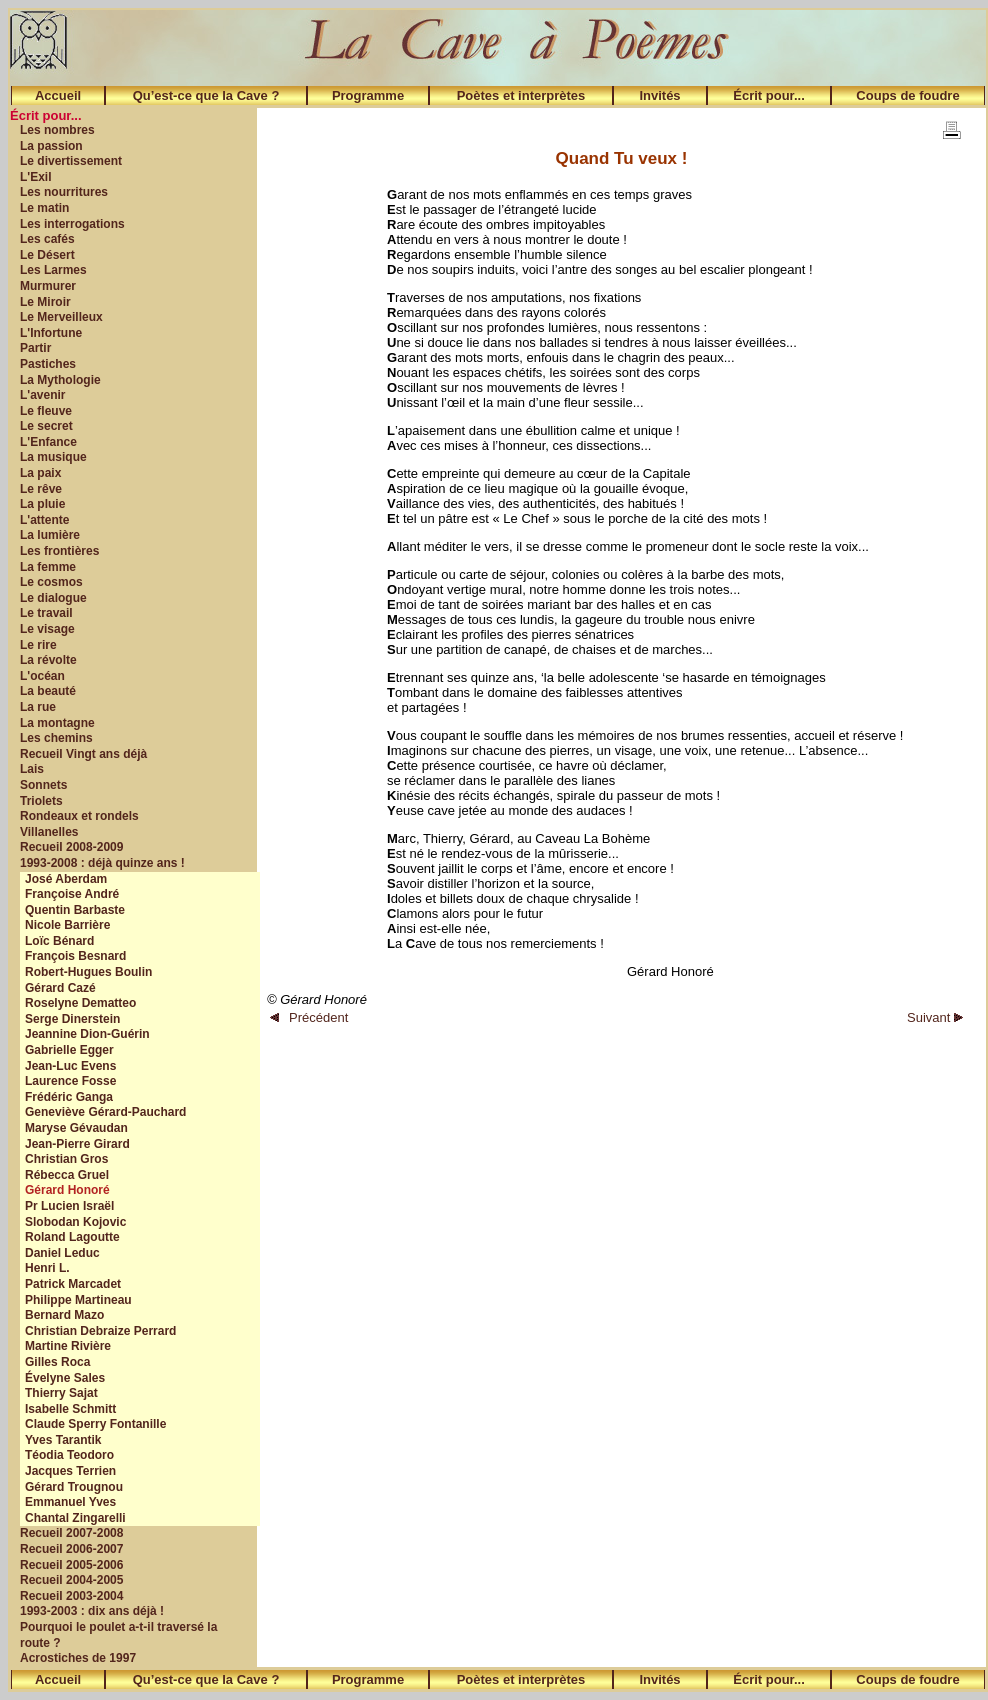 The image size is (988, 1700). Describe the element at coordinates (100, 1331) in the screenshot. I see `Christian Debraize Perrard` at that location.